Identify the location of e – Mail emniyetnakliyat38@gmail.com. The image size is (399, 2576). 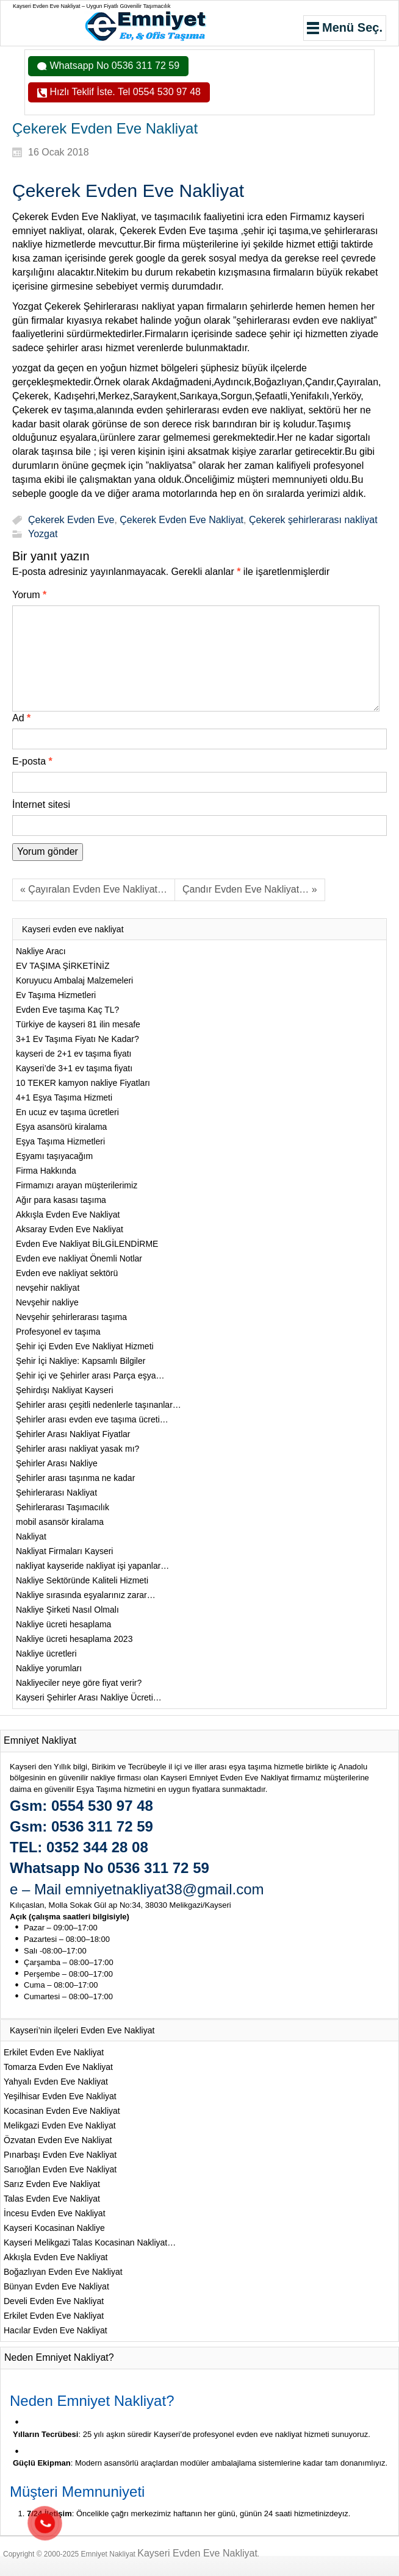
(137, 1889).